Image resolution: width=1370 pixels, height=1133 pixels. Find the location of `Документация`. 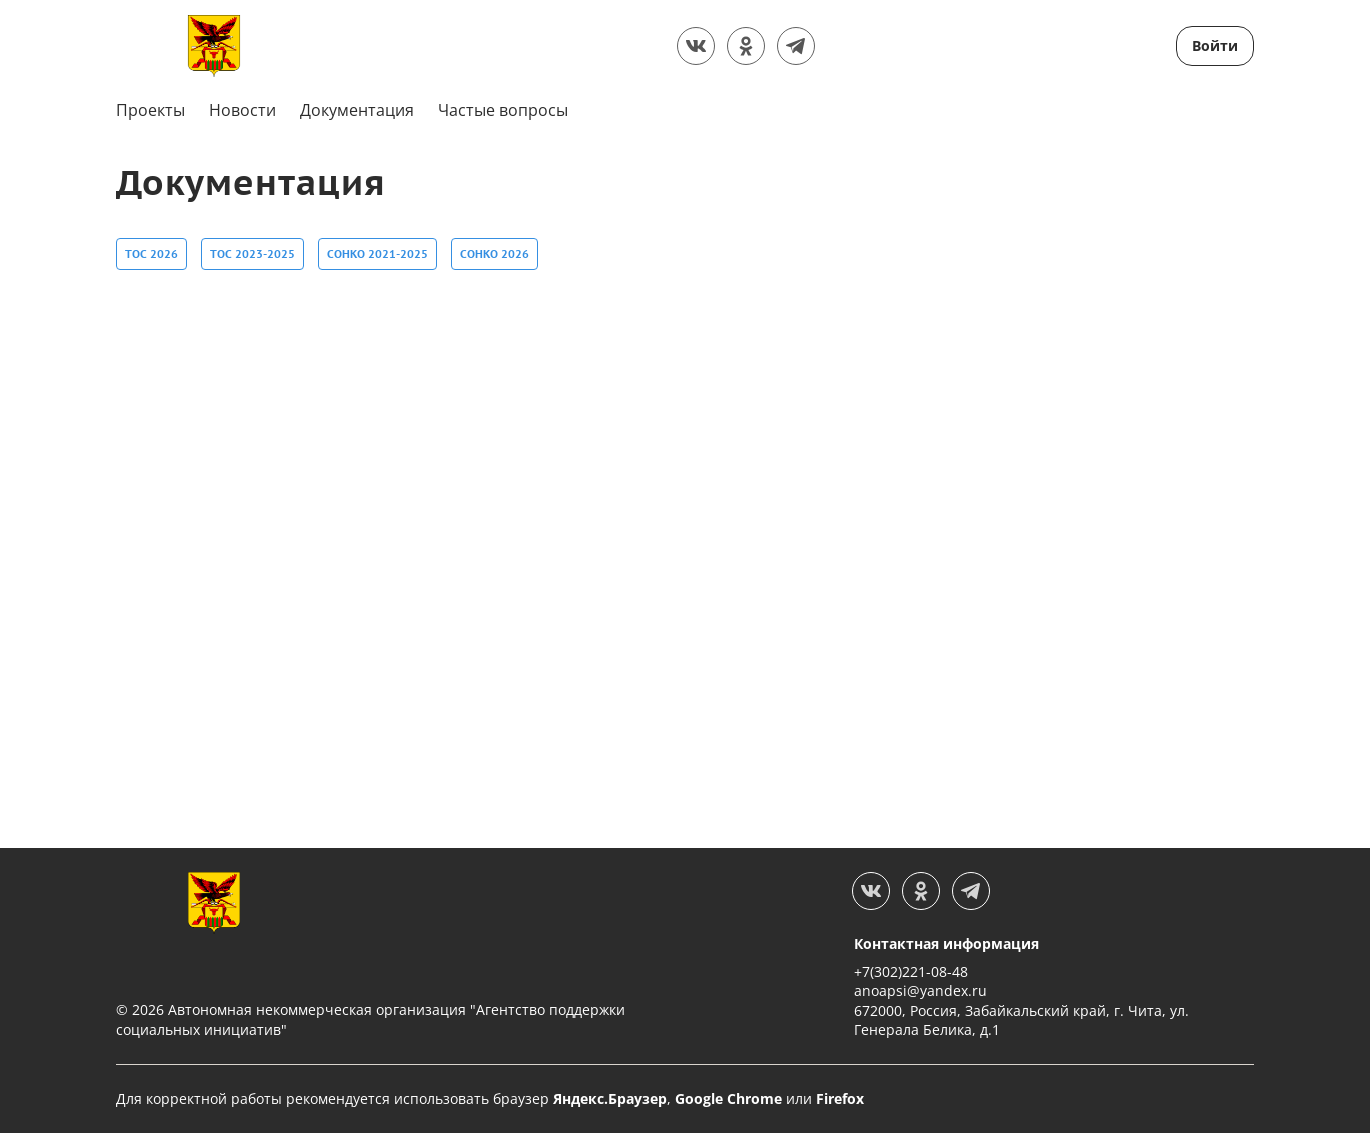

Документация is located at coordinates (357, 110).